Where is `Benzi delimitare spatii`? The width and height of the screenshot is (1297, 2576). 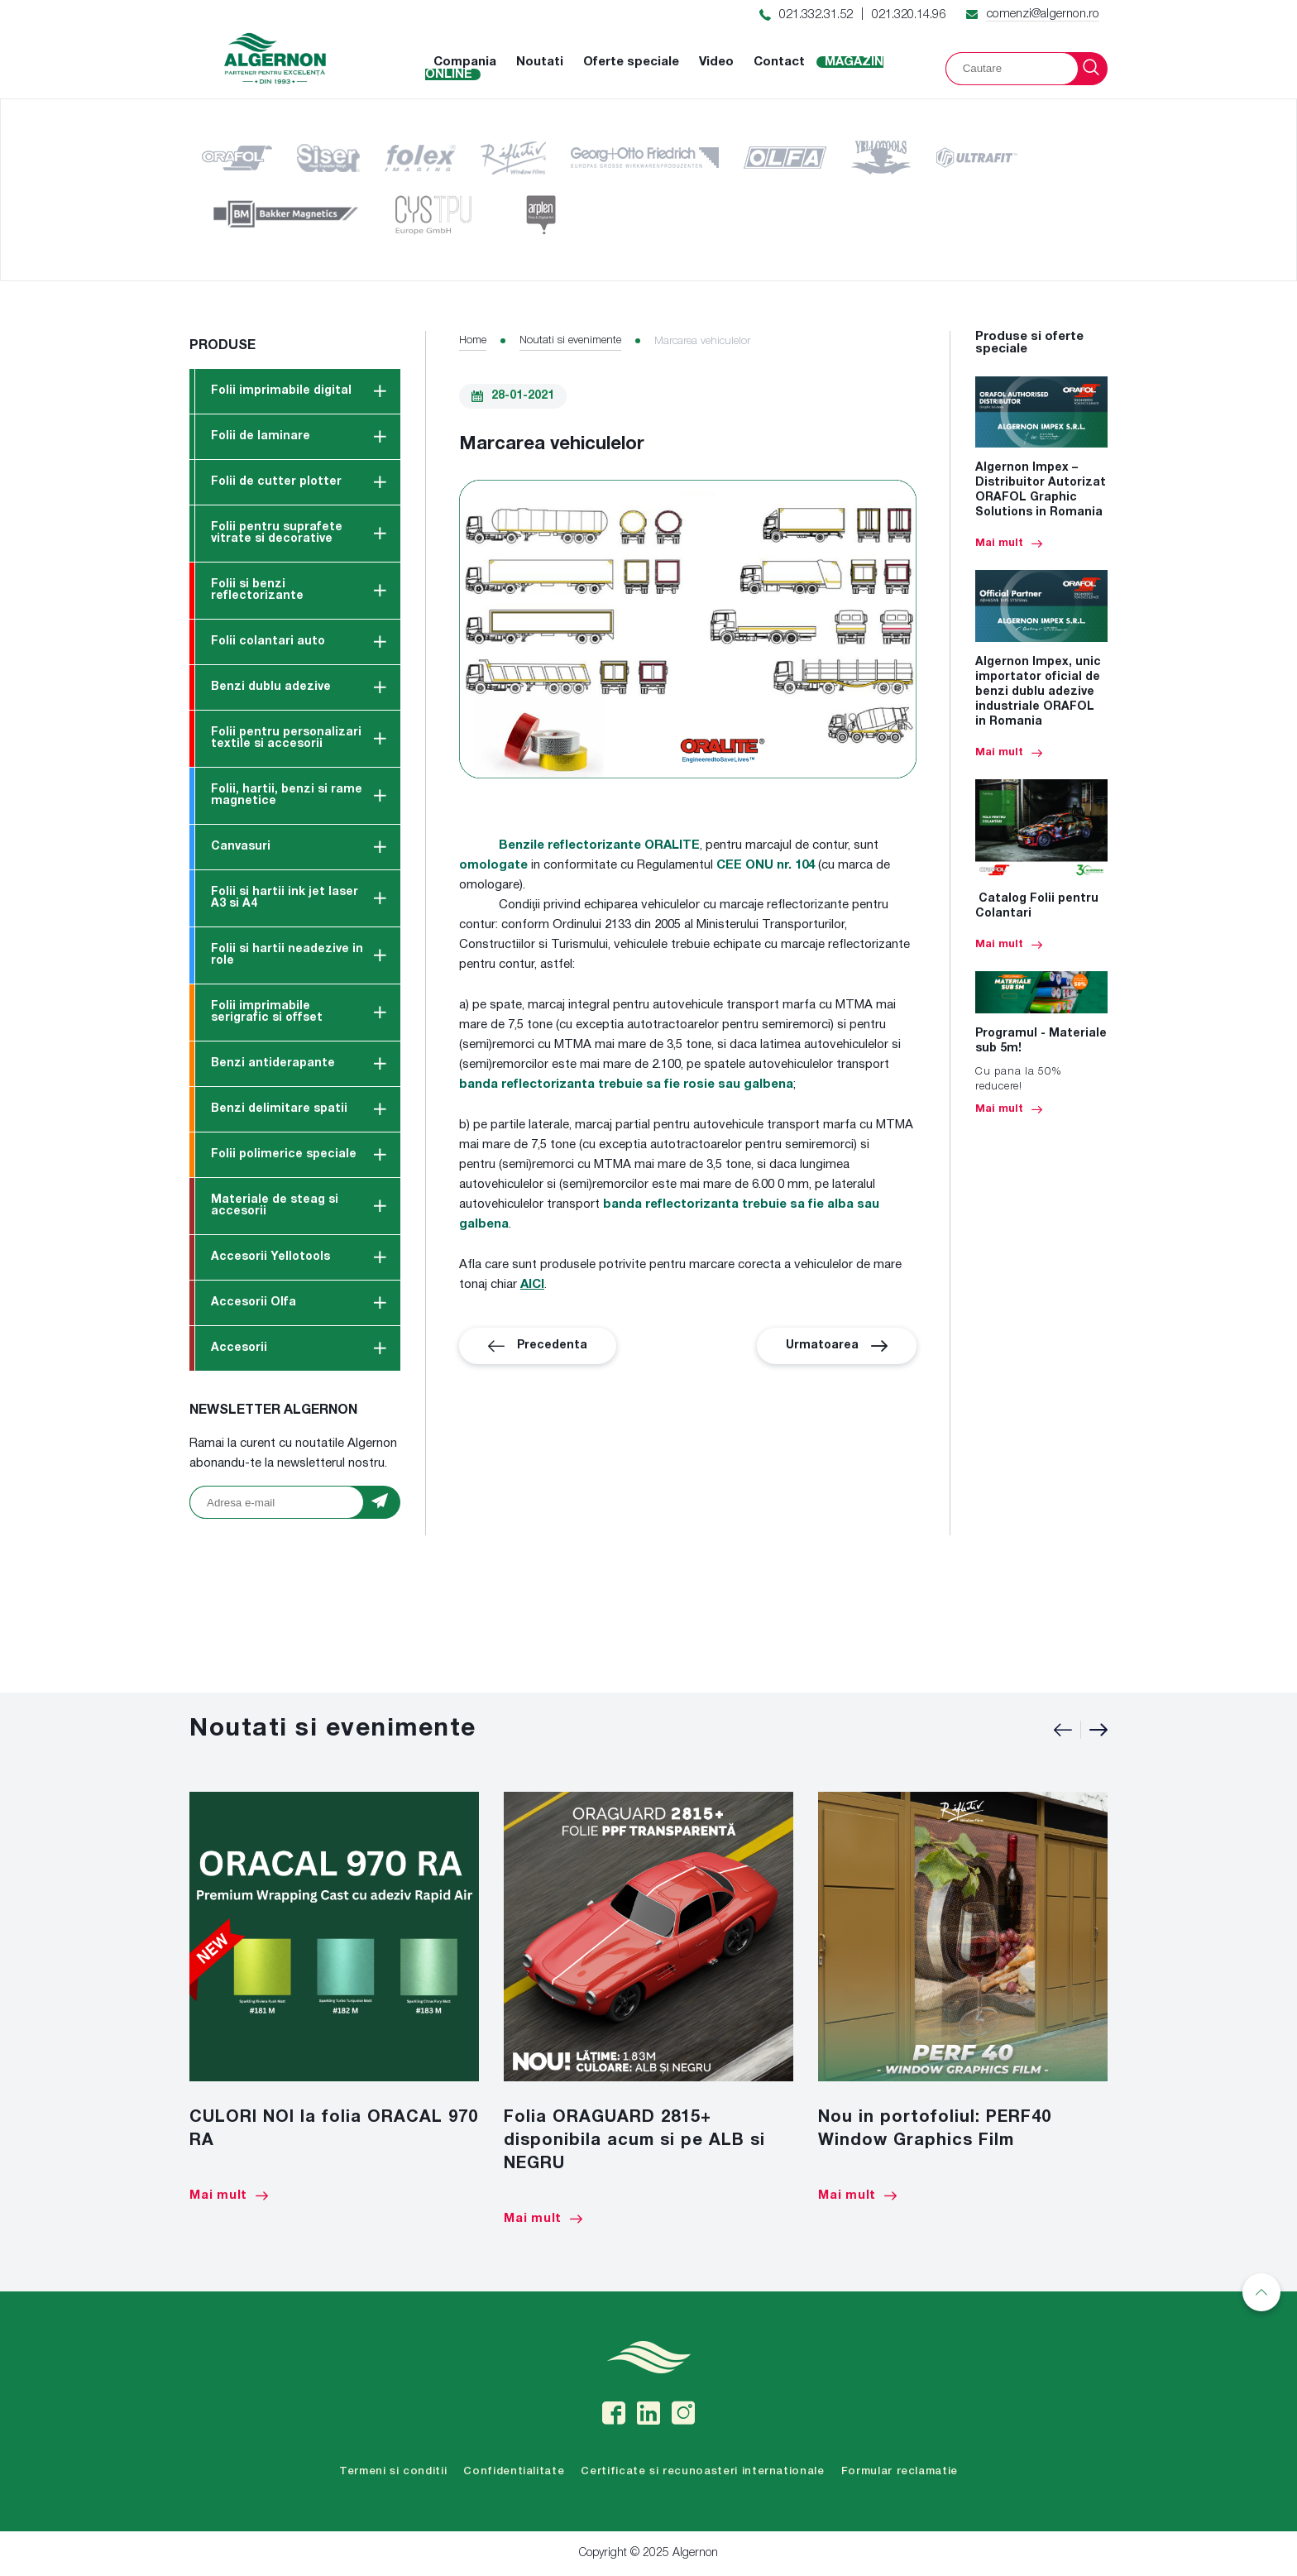 Benzi delimitare spatii is located at coordinates (279, 1109).